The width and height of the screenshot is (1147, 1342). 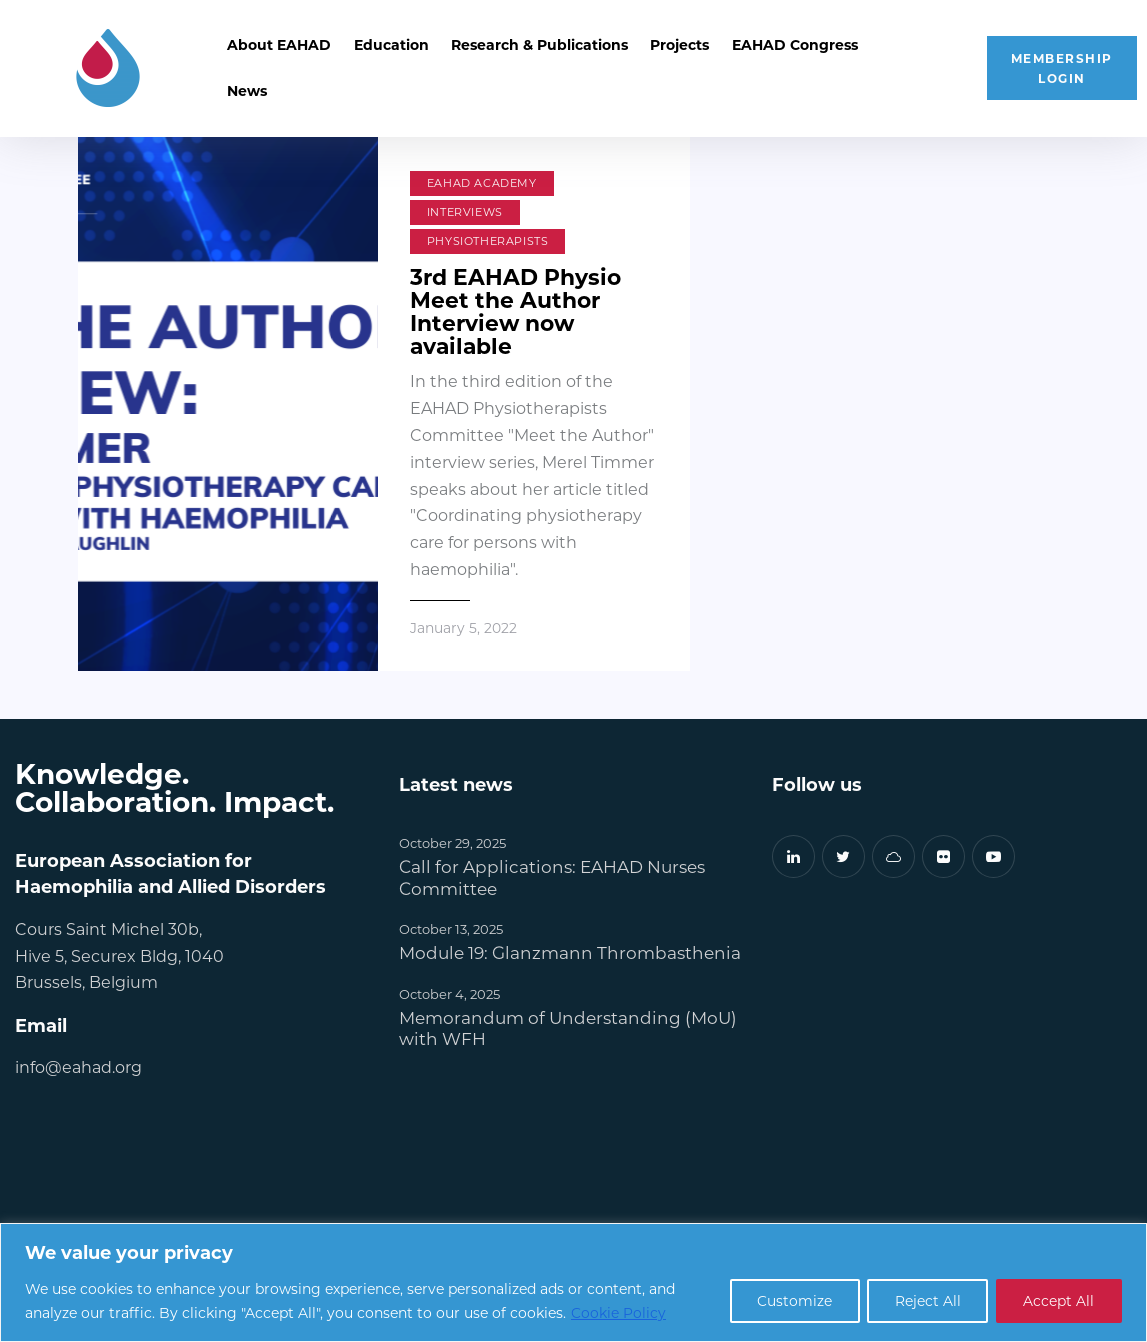 I want to click on Module 19: Glanzmann Thrombasthenia, so click(x=570, y=951).